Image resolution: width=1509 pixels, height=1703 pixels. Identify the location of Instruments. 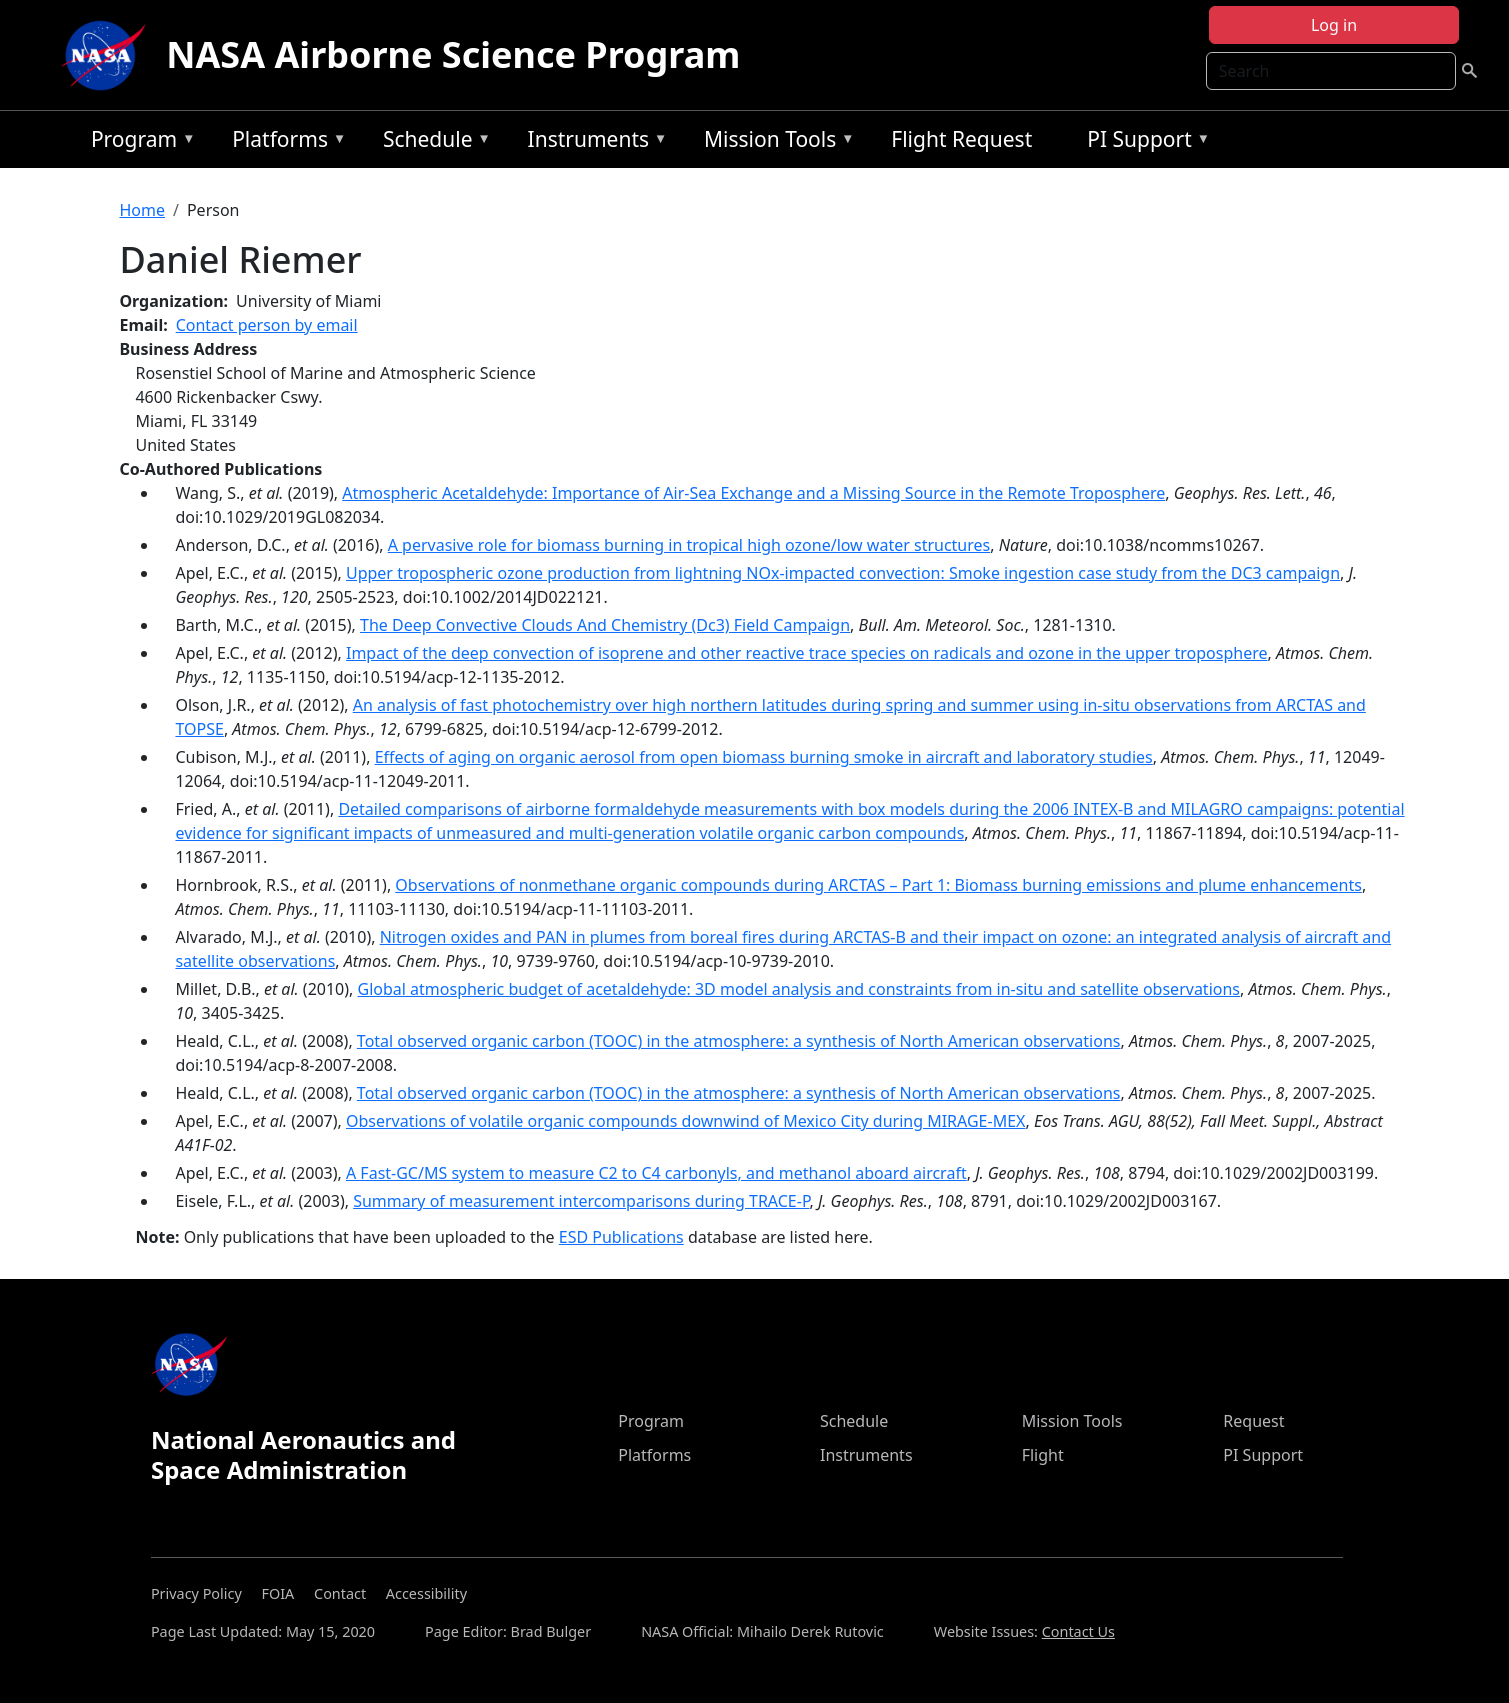
(593, 142).